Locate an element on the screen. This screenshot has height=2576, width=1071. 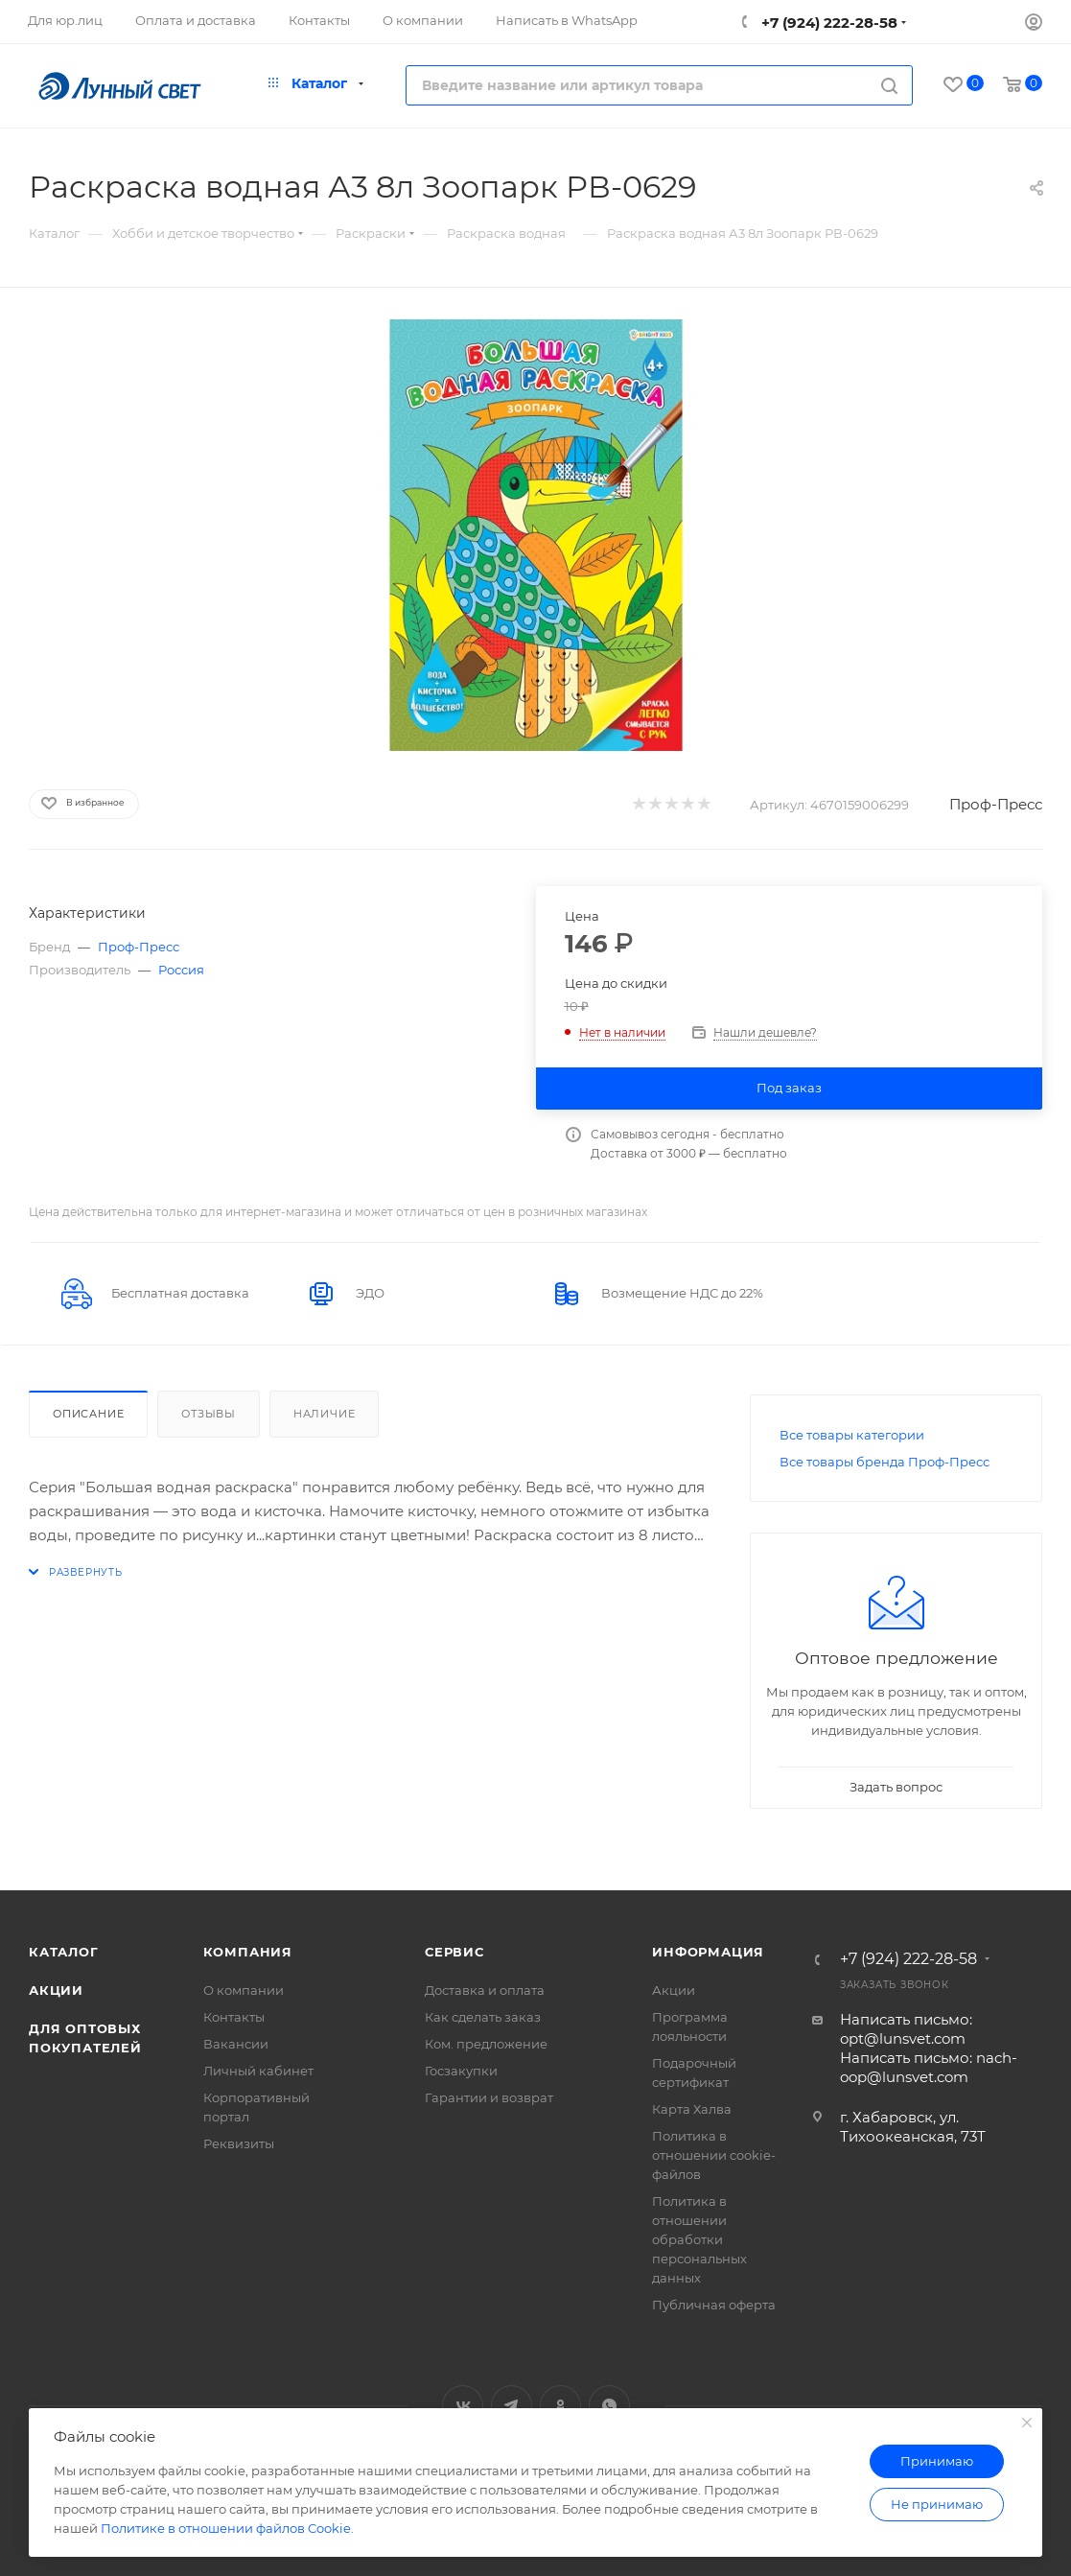
Публичная оферта is located at coordinates (714, 2304).